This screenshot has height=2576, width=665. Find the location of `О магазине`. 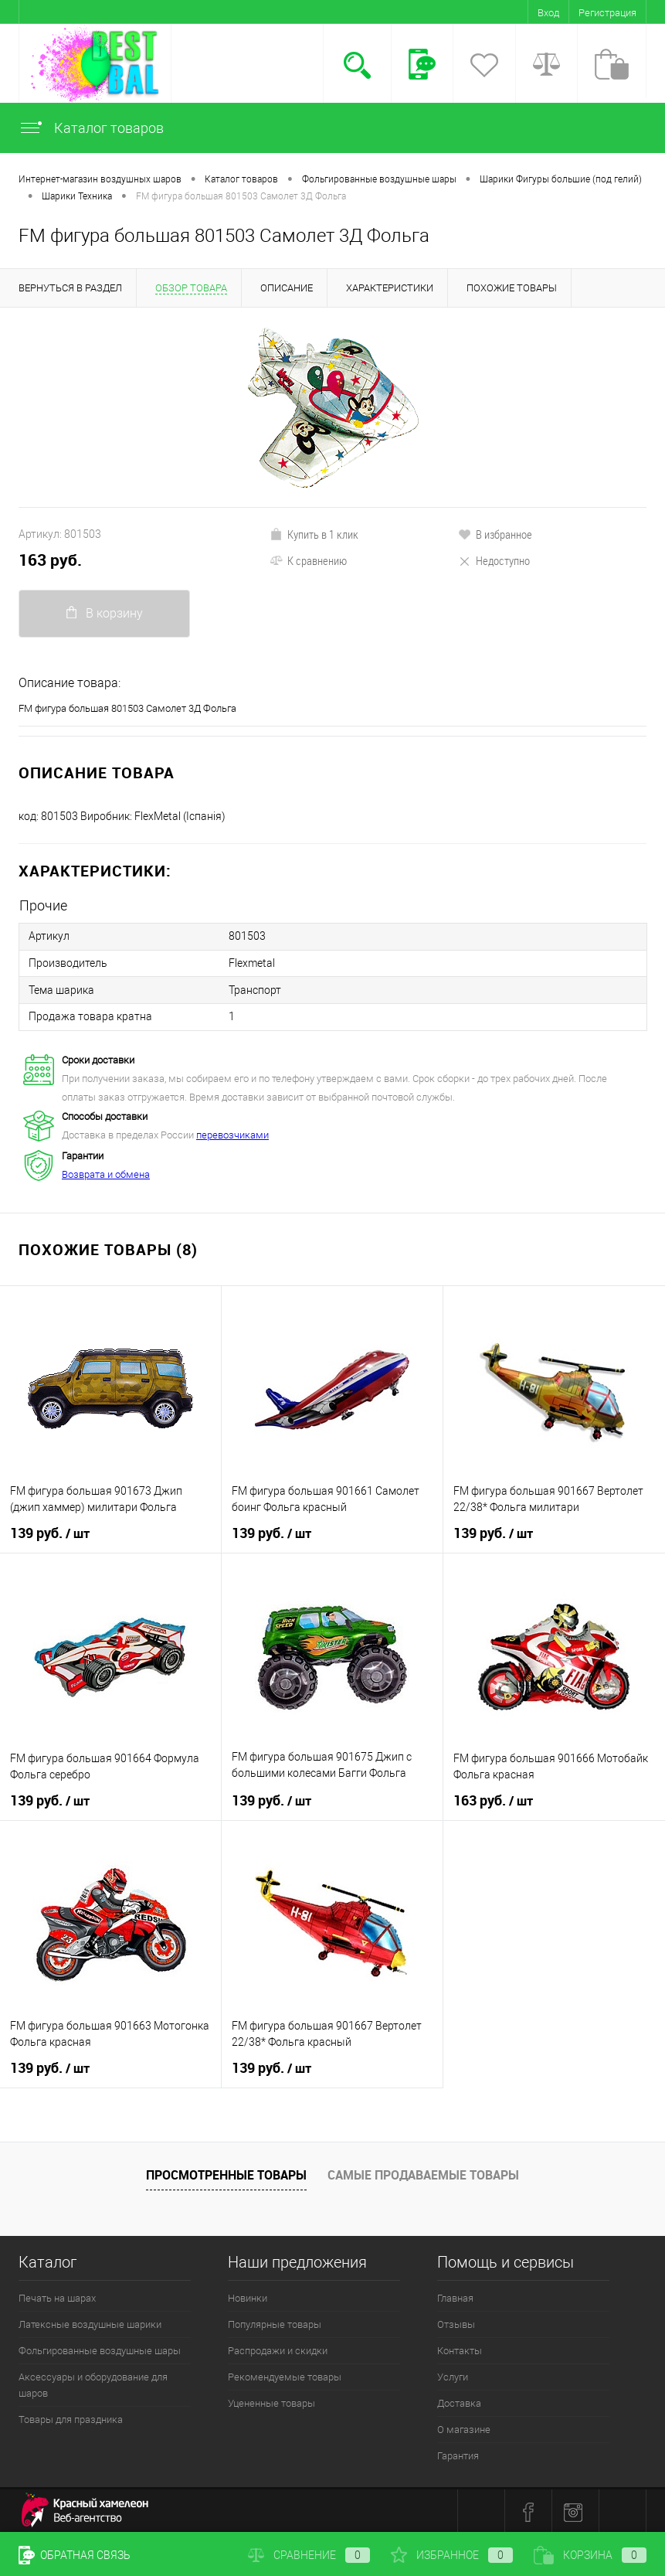

О магазине is located at coordinates (463, 2427).